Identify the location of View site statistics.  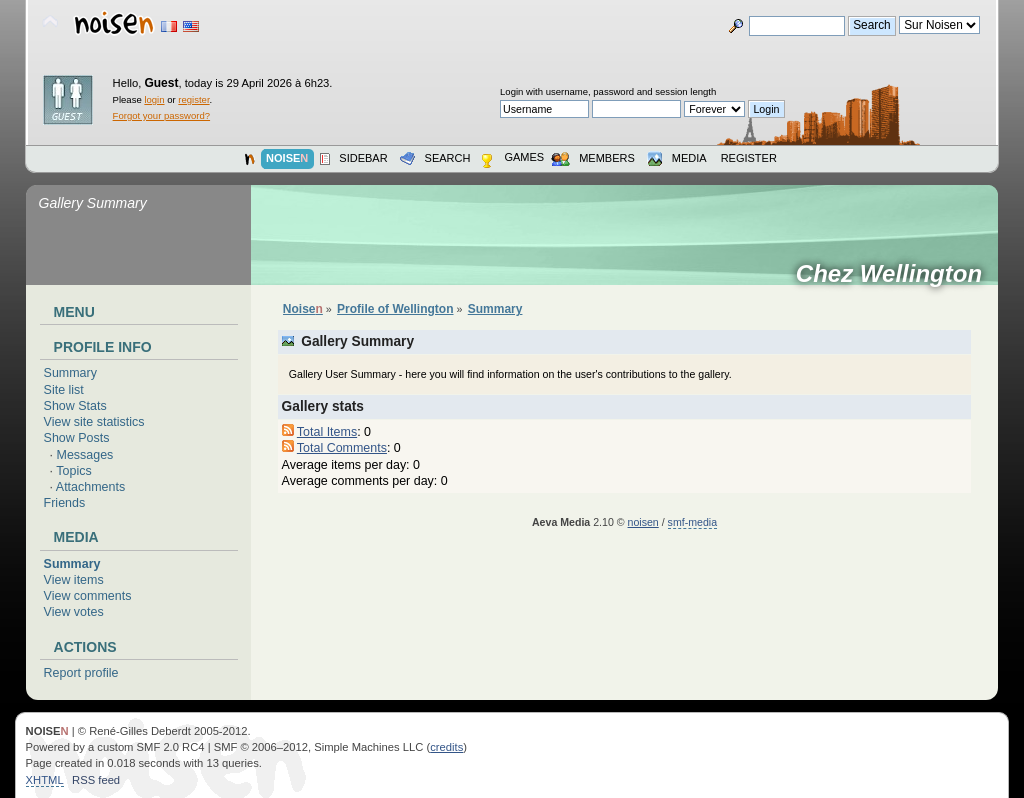
(94, 422).